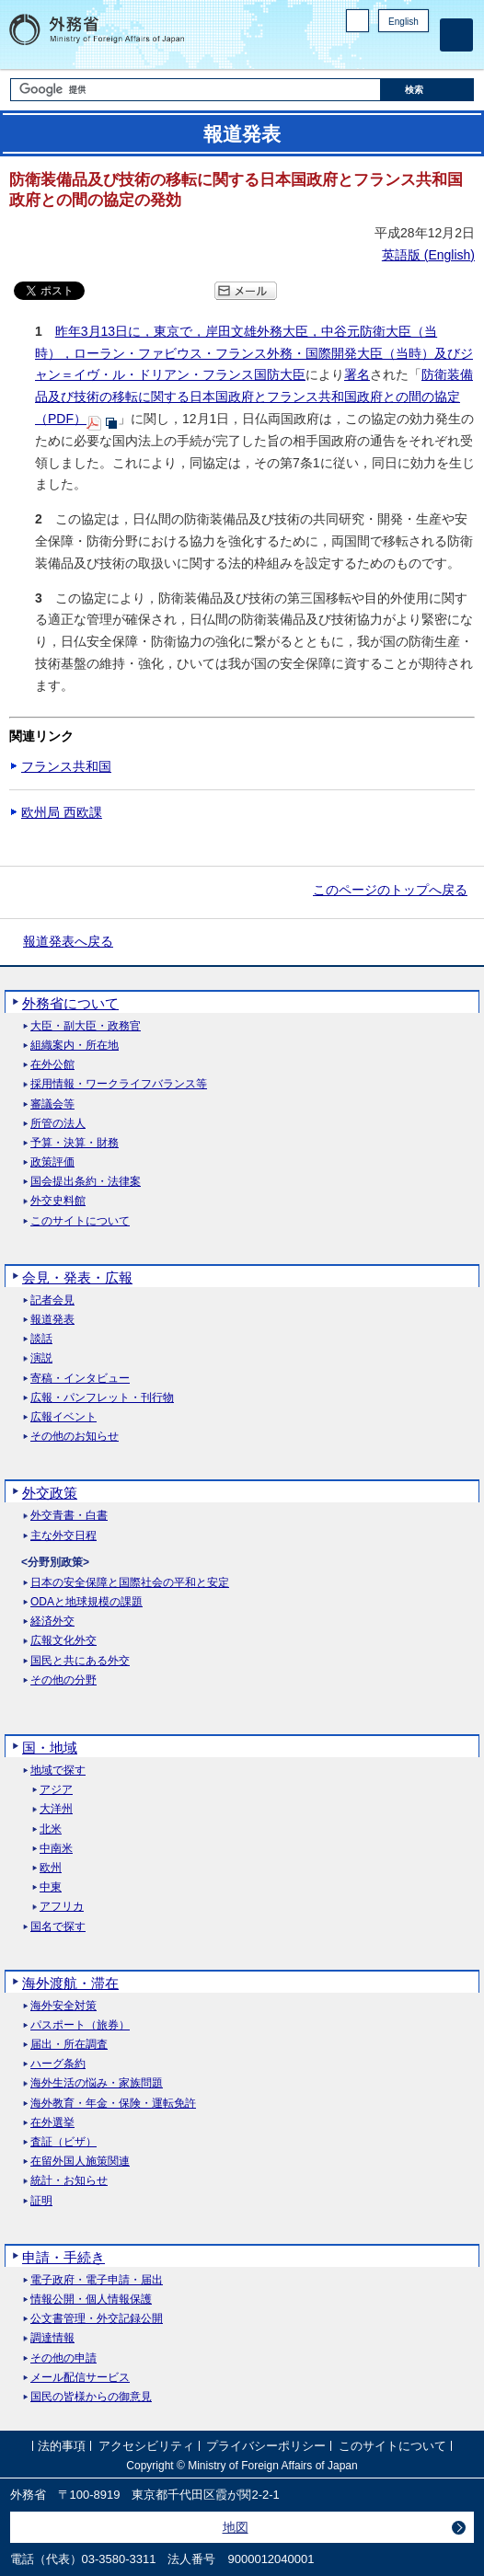 The height and width of the screenshot is (2576, 484). I want to click on 所管の法人, so click(58, 1124).